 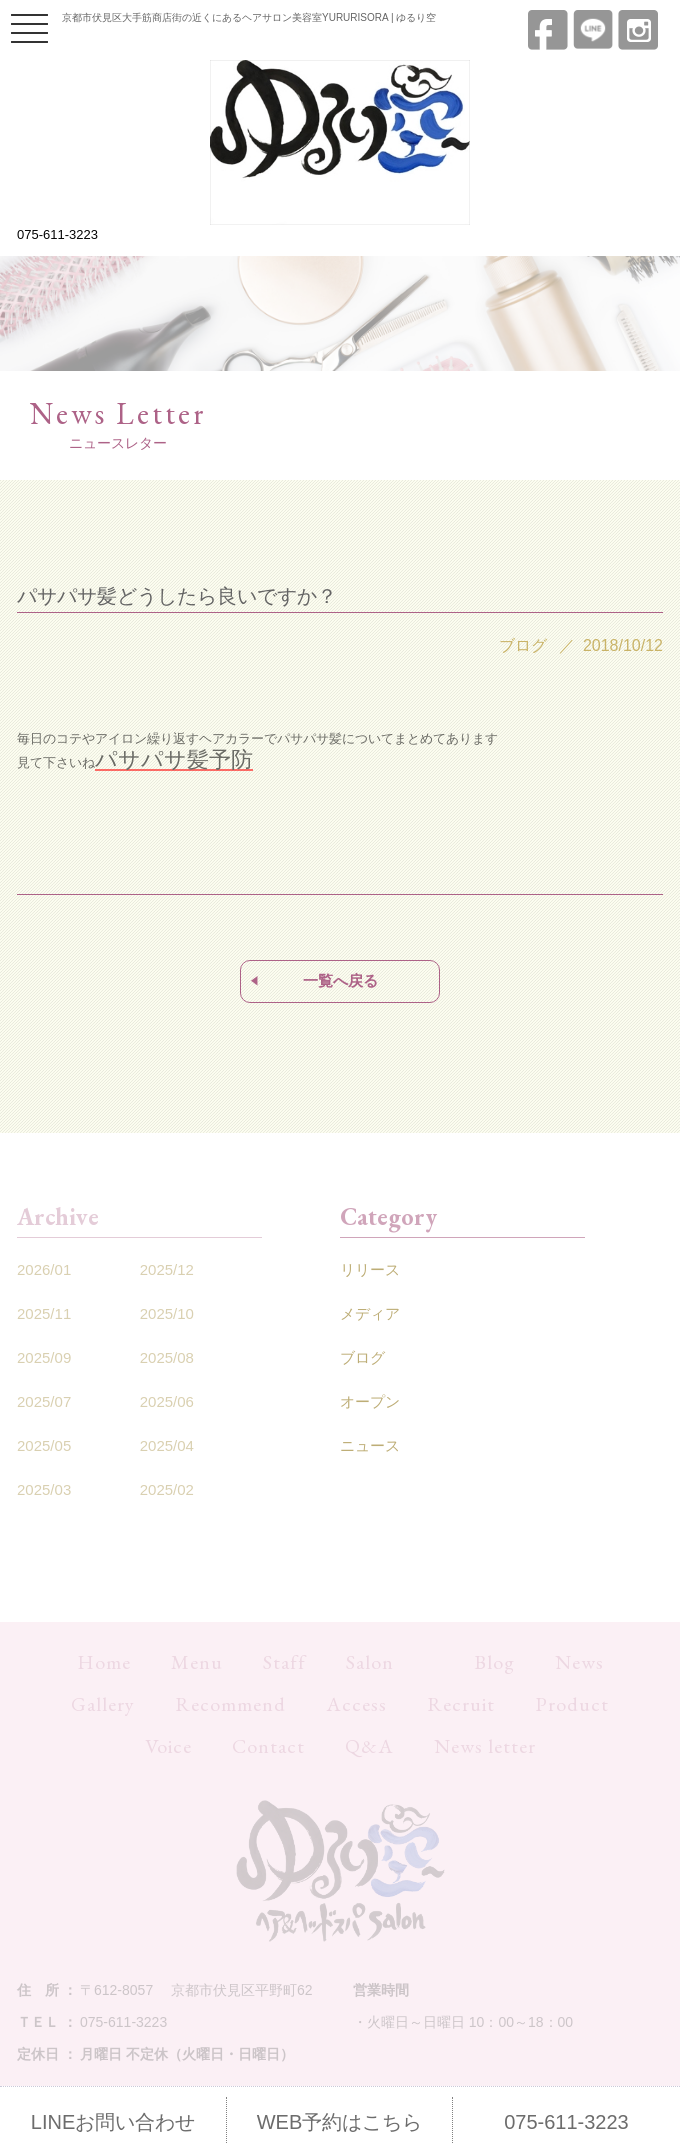 What do you see at coordinates (362, 1357) in the screenshot?
I see `ブログ` at bounding box center [362, 1357].